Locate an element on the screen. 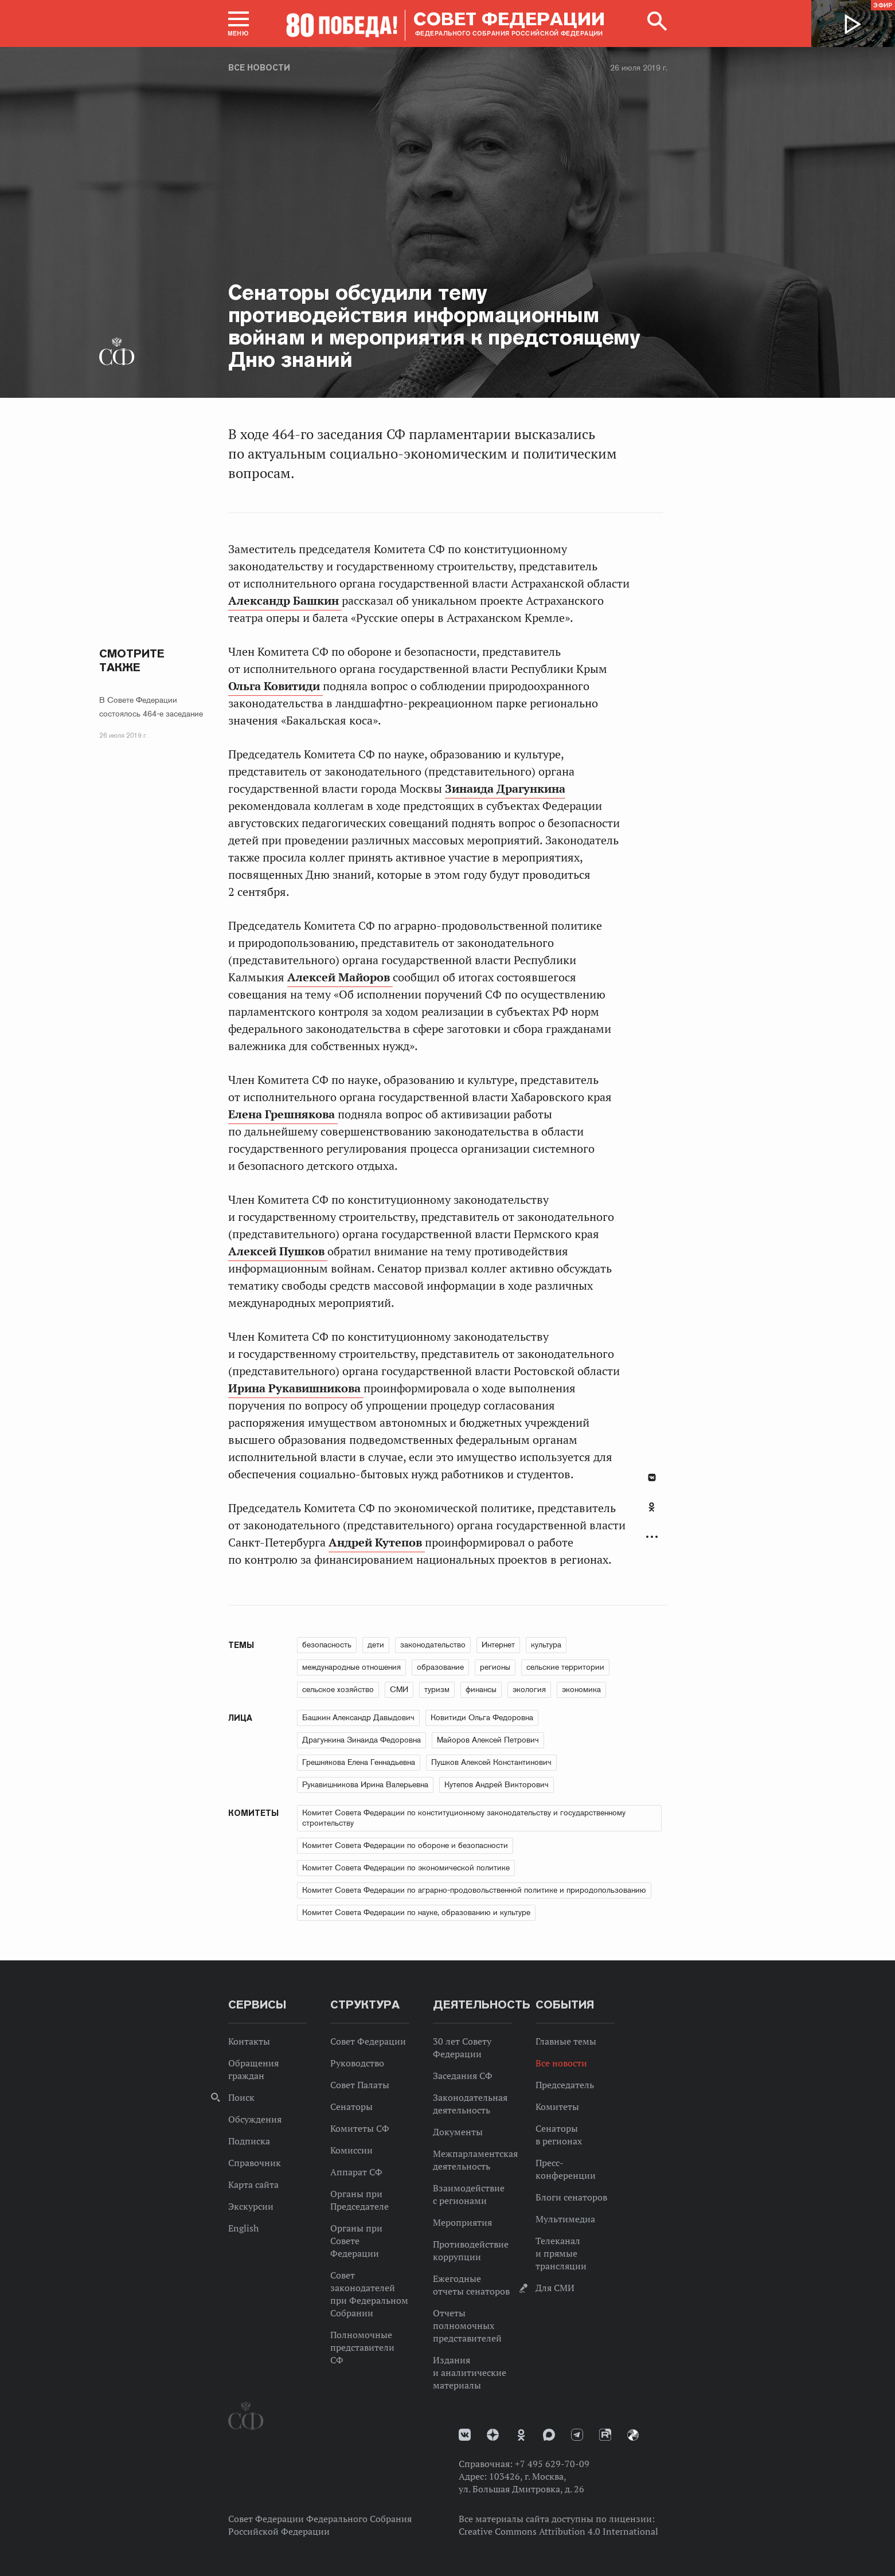 The width and height of the screenshot is (895, 2576). Рукавишникова Ирина Валерьевна is located at coordinates (365, 1784).